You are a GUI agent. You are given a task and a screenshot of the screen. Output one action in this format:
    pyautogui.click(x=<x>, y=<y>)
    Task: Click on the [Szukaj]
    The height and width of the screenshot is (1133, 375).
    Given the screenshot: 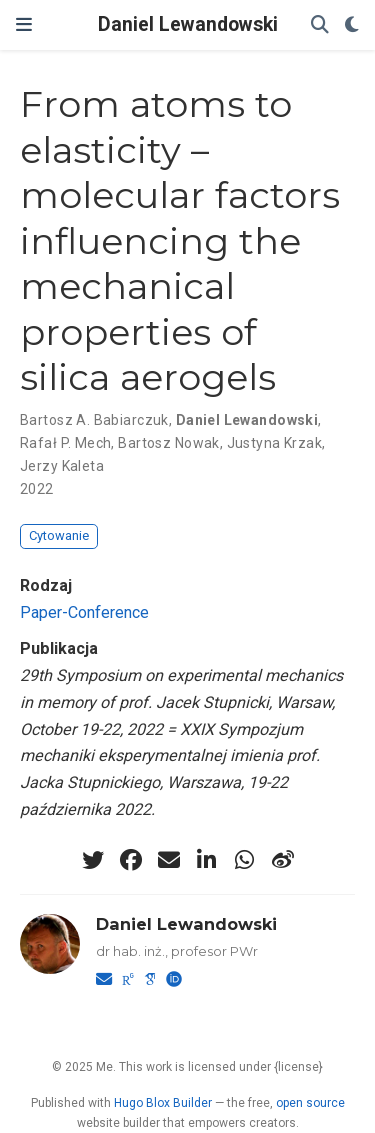 What is the action you would take?
    pyautogui.click(x=320, y=25)
    